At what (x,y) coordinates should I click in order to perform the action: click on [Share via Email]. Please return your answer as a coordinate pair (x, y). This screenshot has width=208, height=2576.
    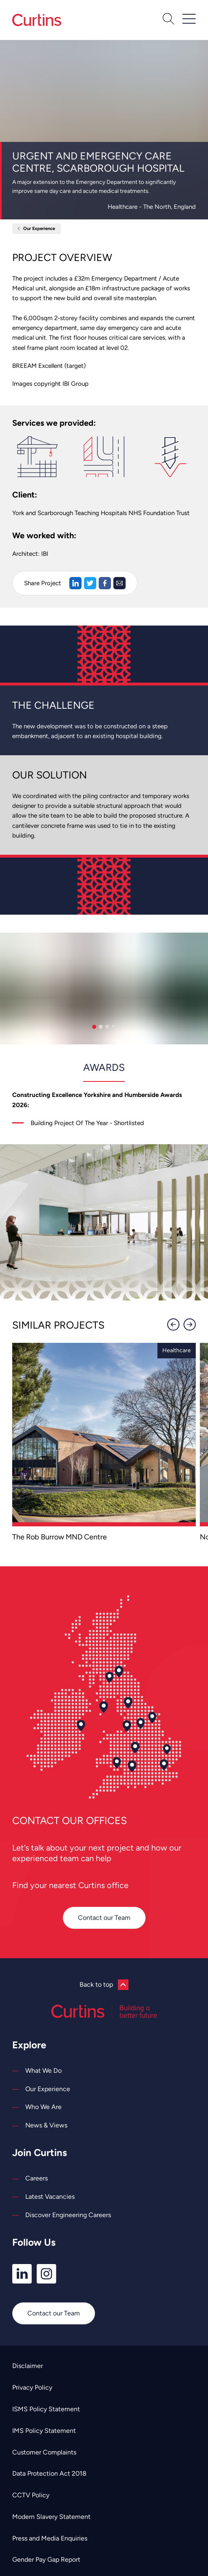
    Looking at the image, I should click on (119, 583).